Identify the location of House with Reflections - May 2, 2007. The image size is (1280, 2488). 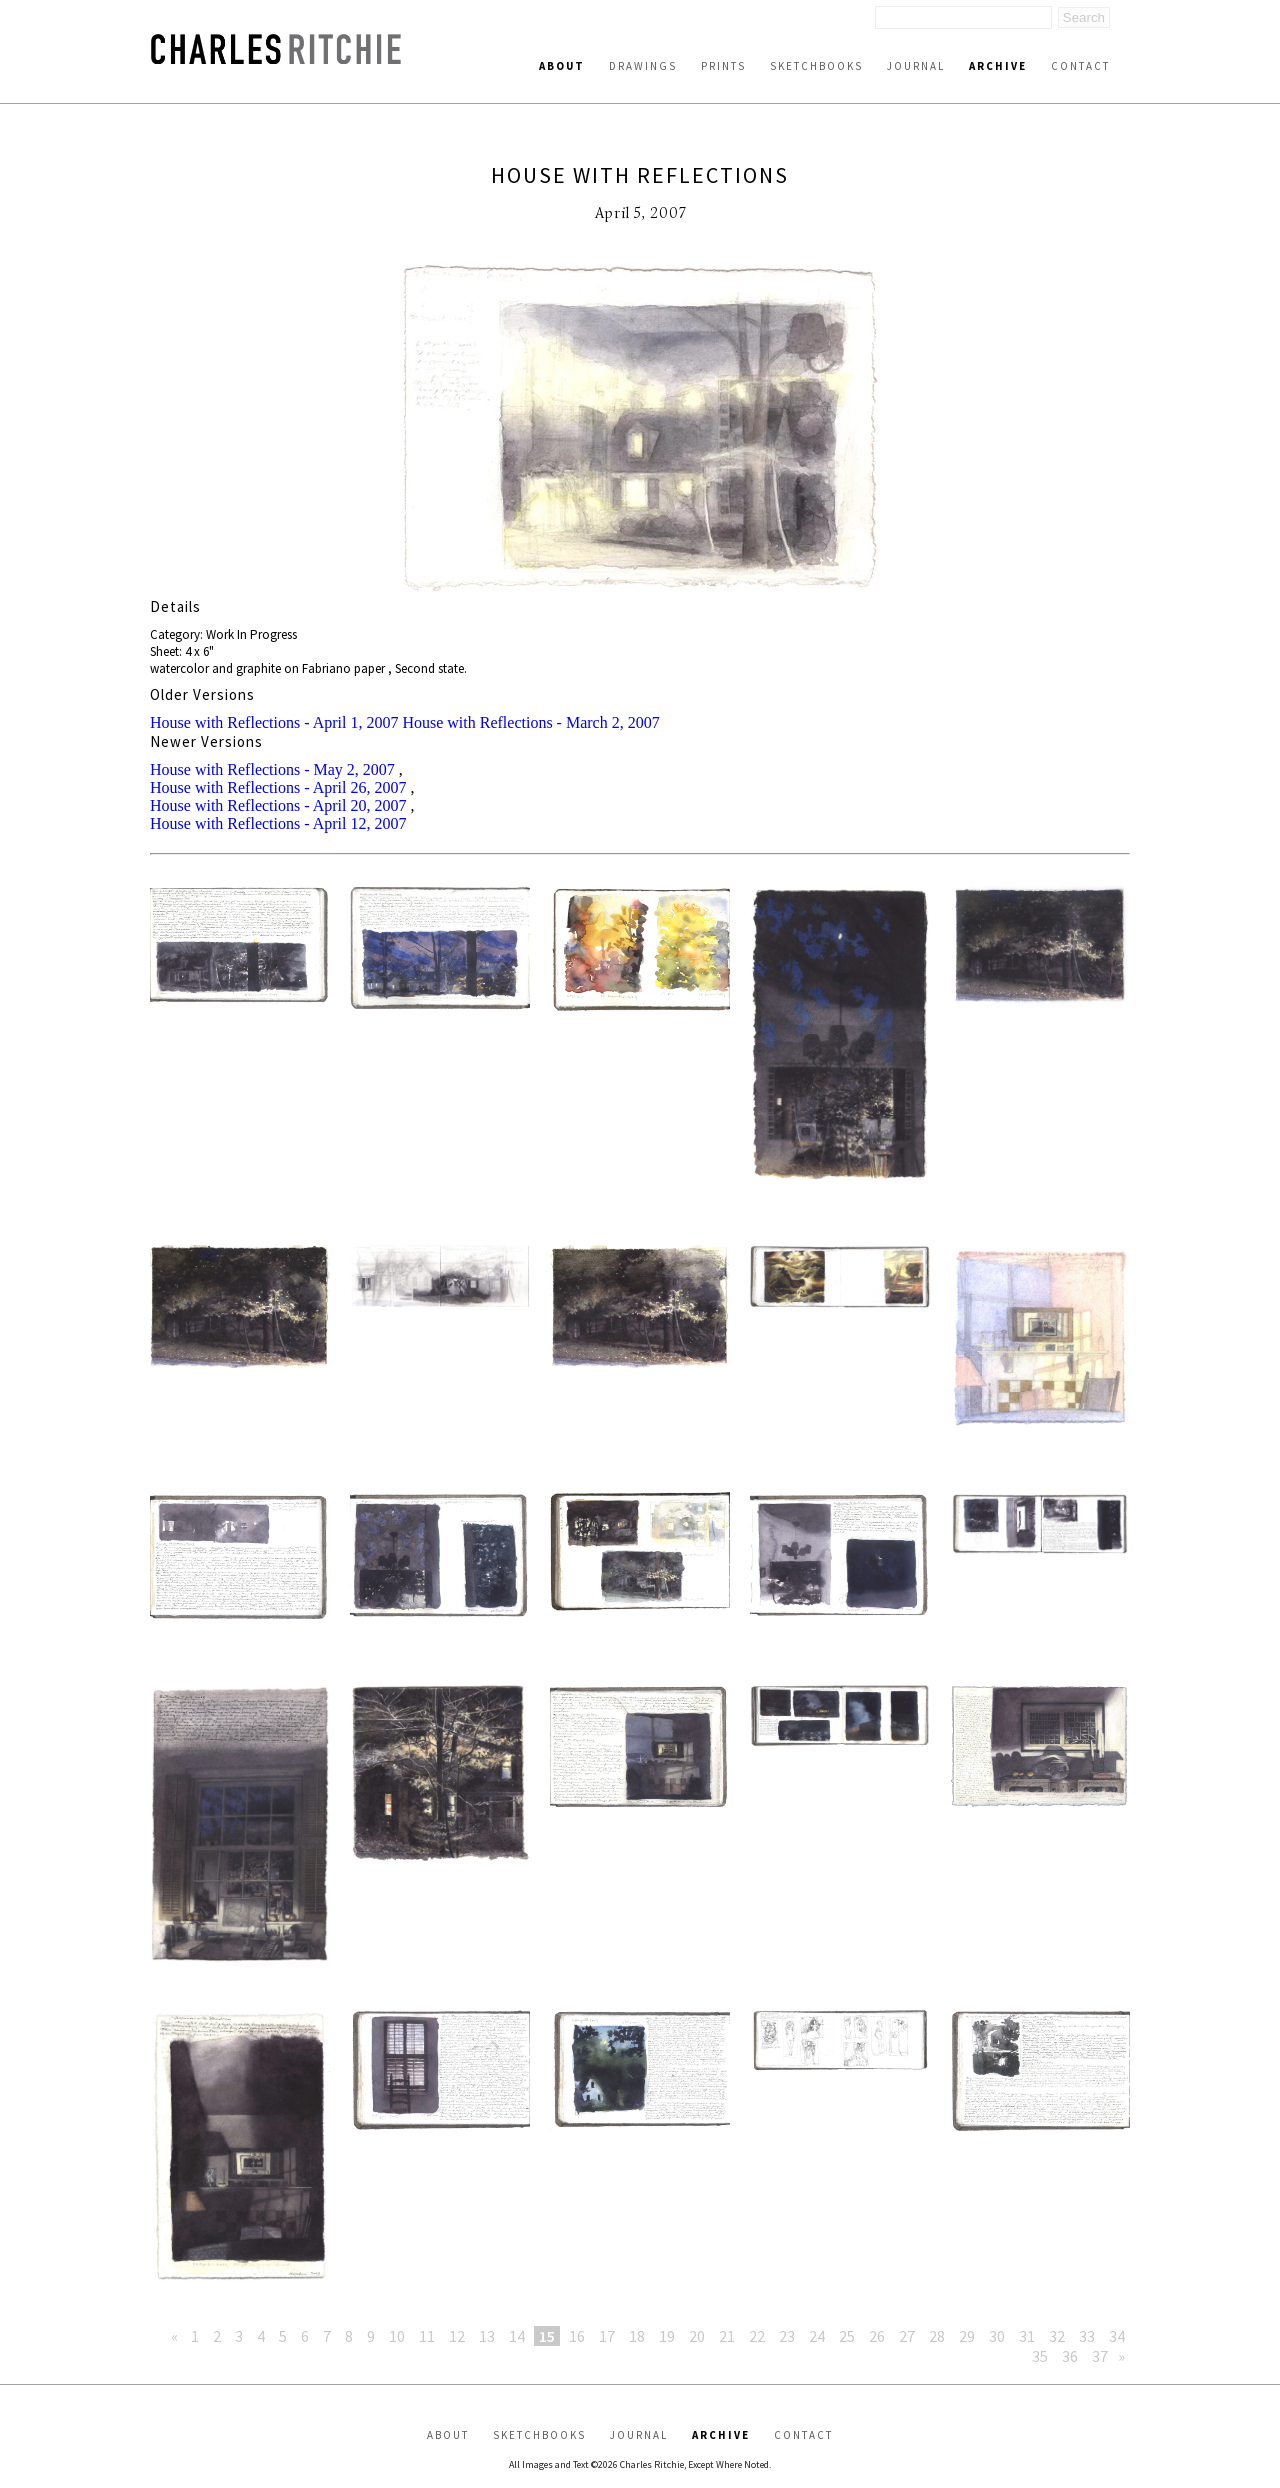
(272, 769).